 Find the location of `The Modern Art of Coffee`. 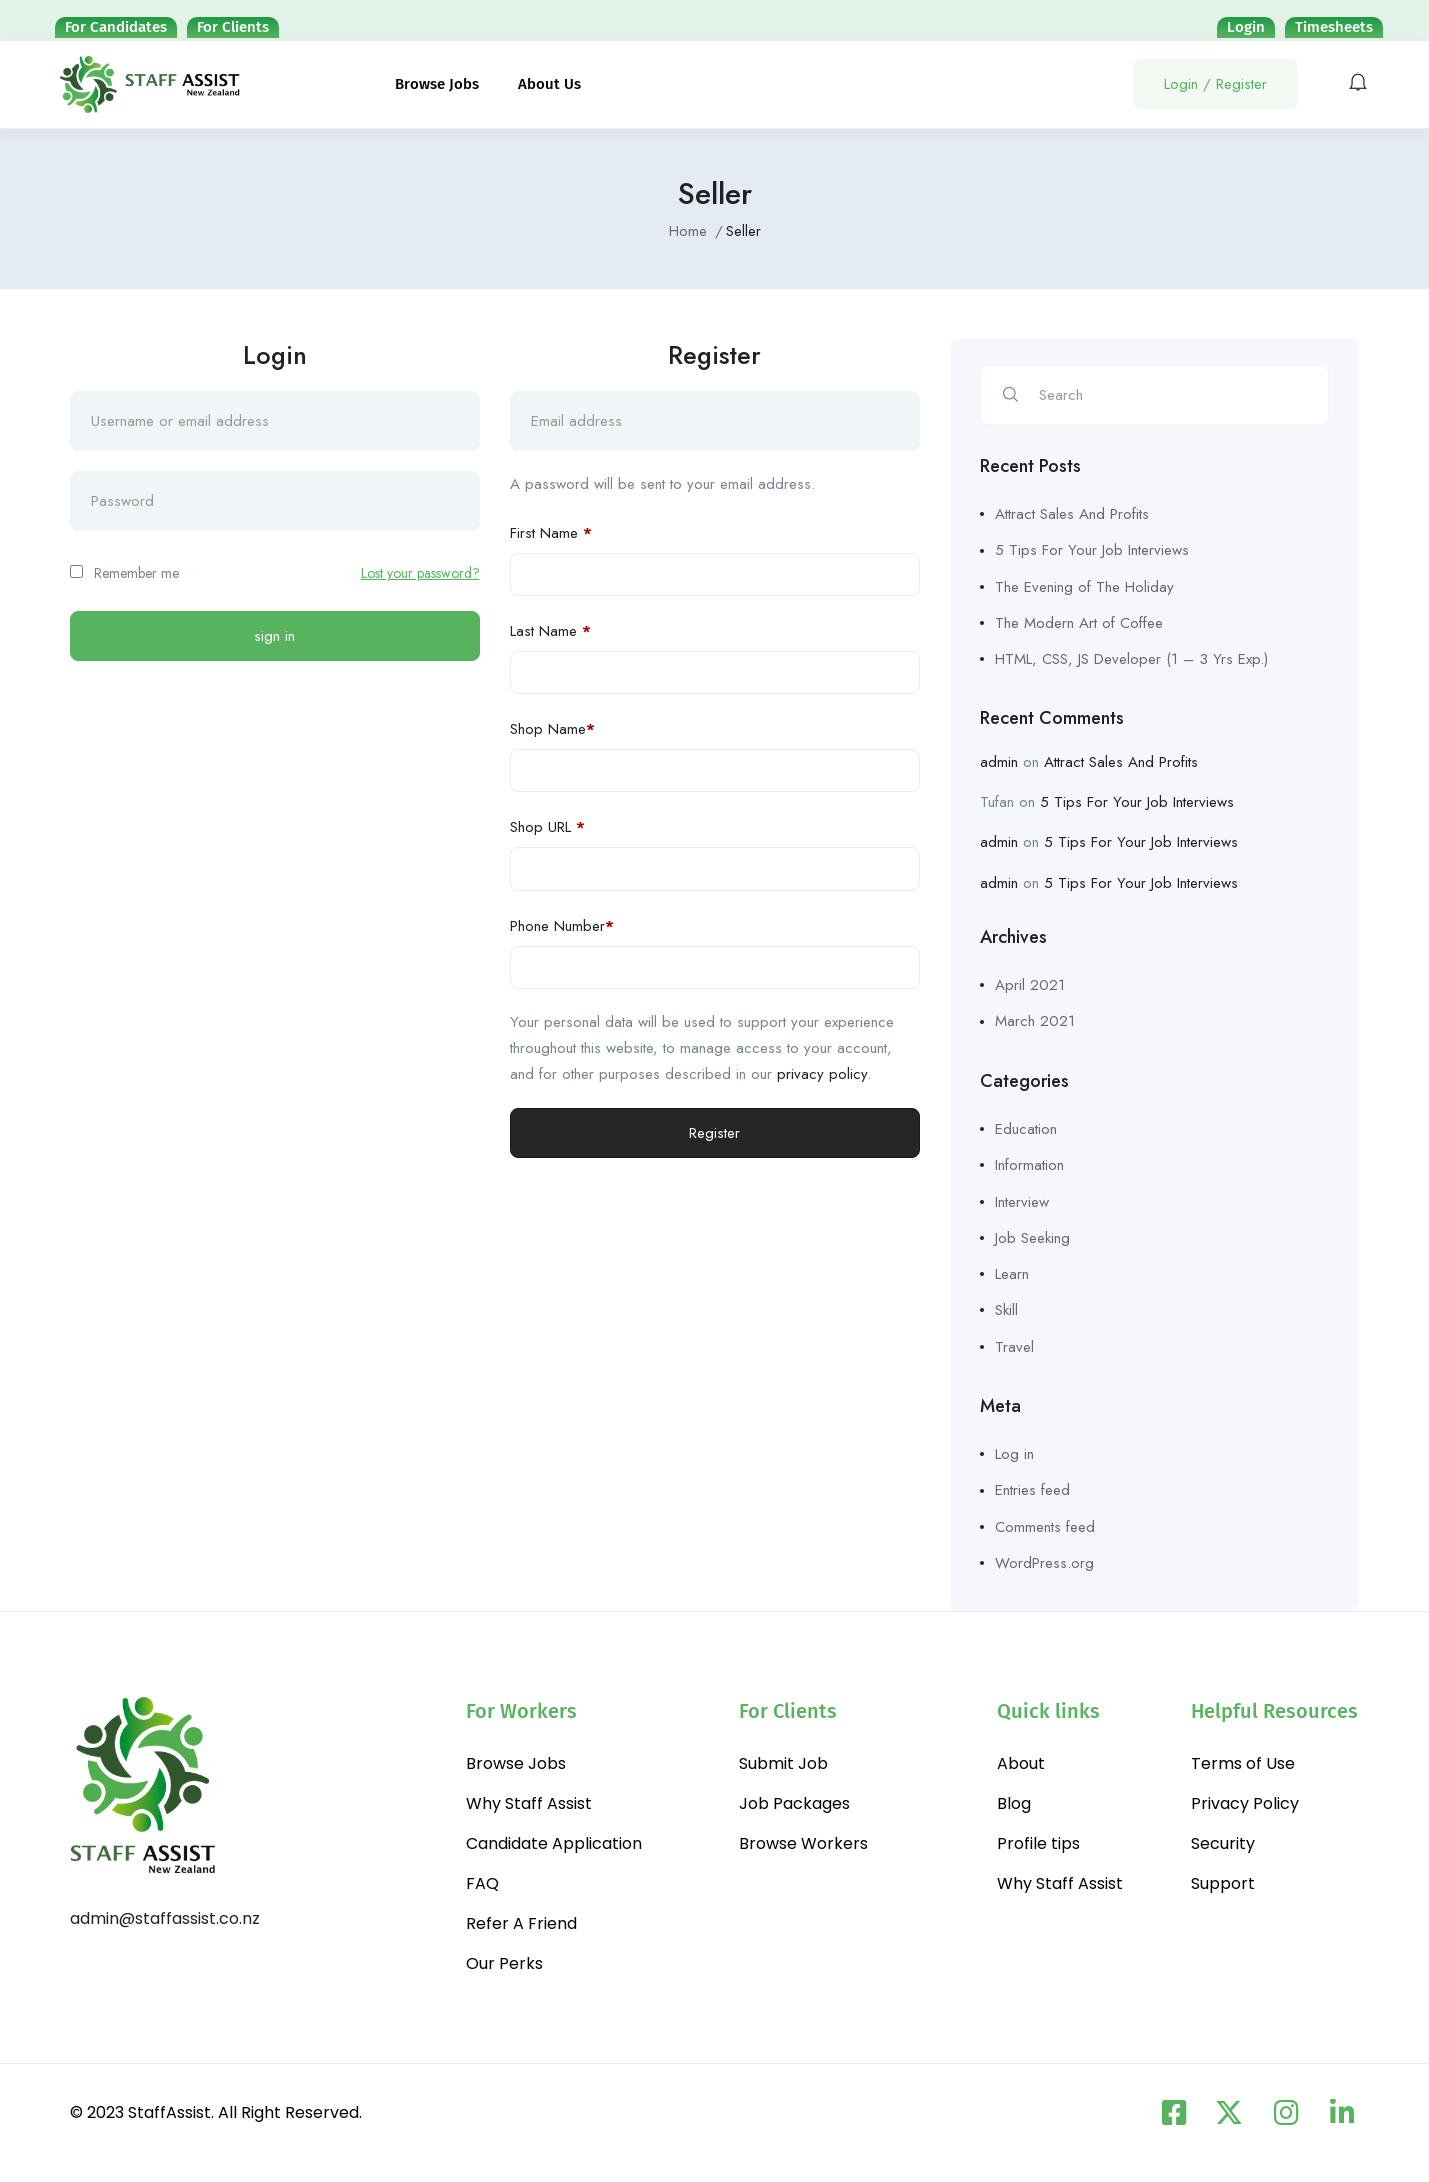

The Modern Art of Coffee is located at coordinates (1079, 623).